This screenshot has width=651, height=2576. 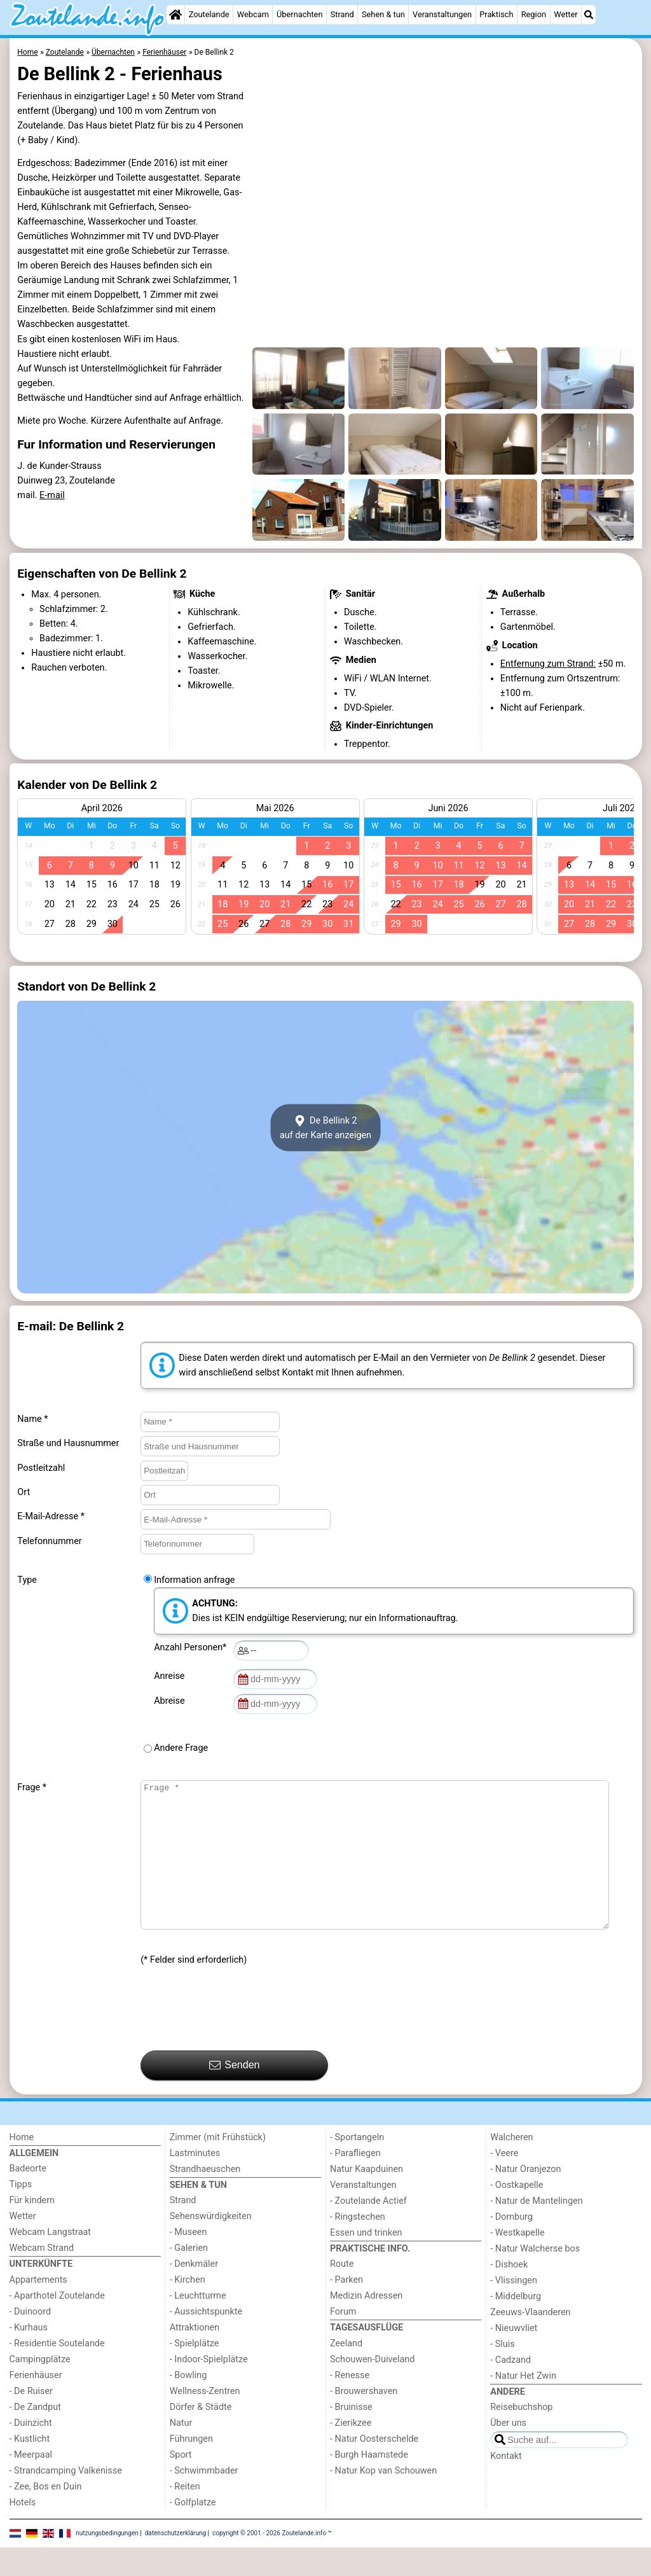 What do you see at coordinates (29, 2356) in the screenshot?
I see `- Kurhaus` at bounding box center [29, 2356].